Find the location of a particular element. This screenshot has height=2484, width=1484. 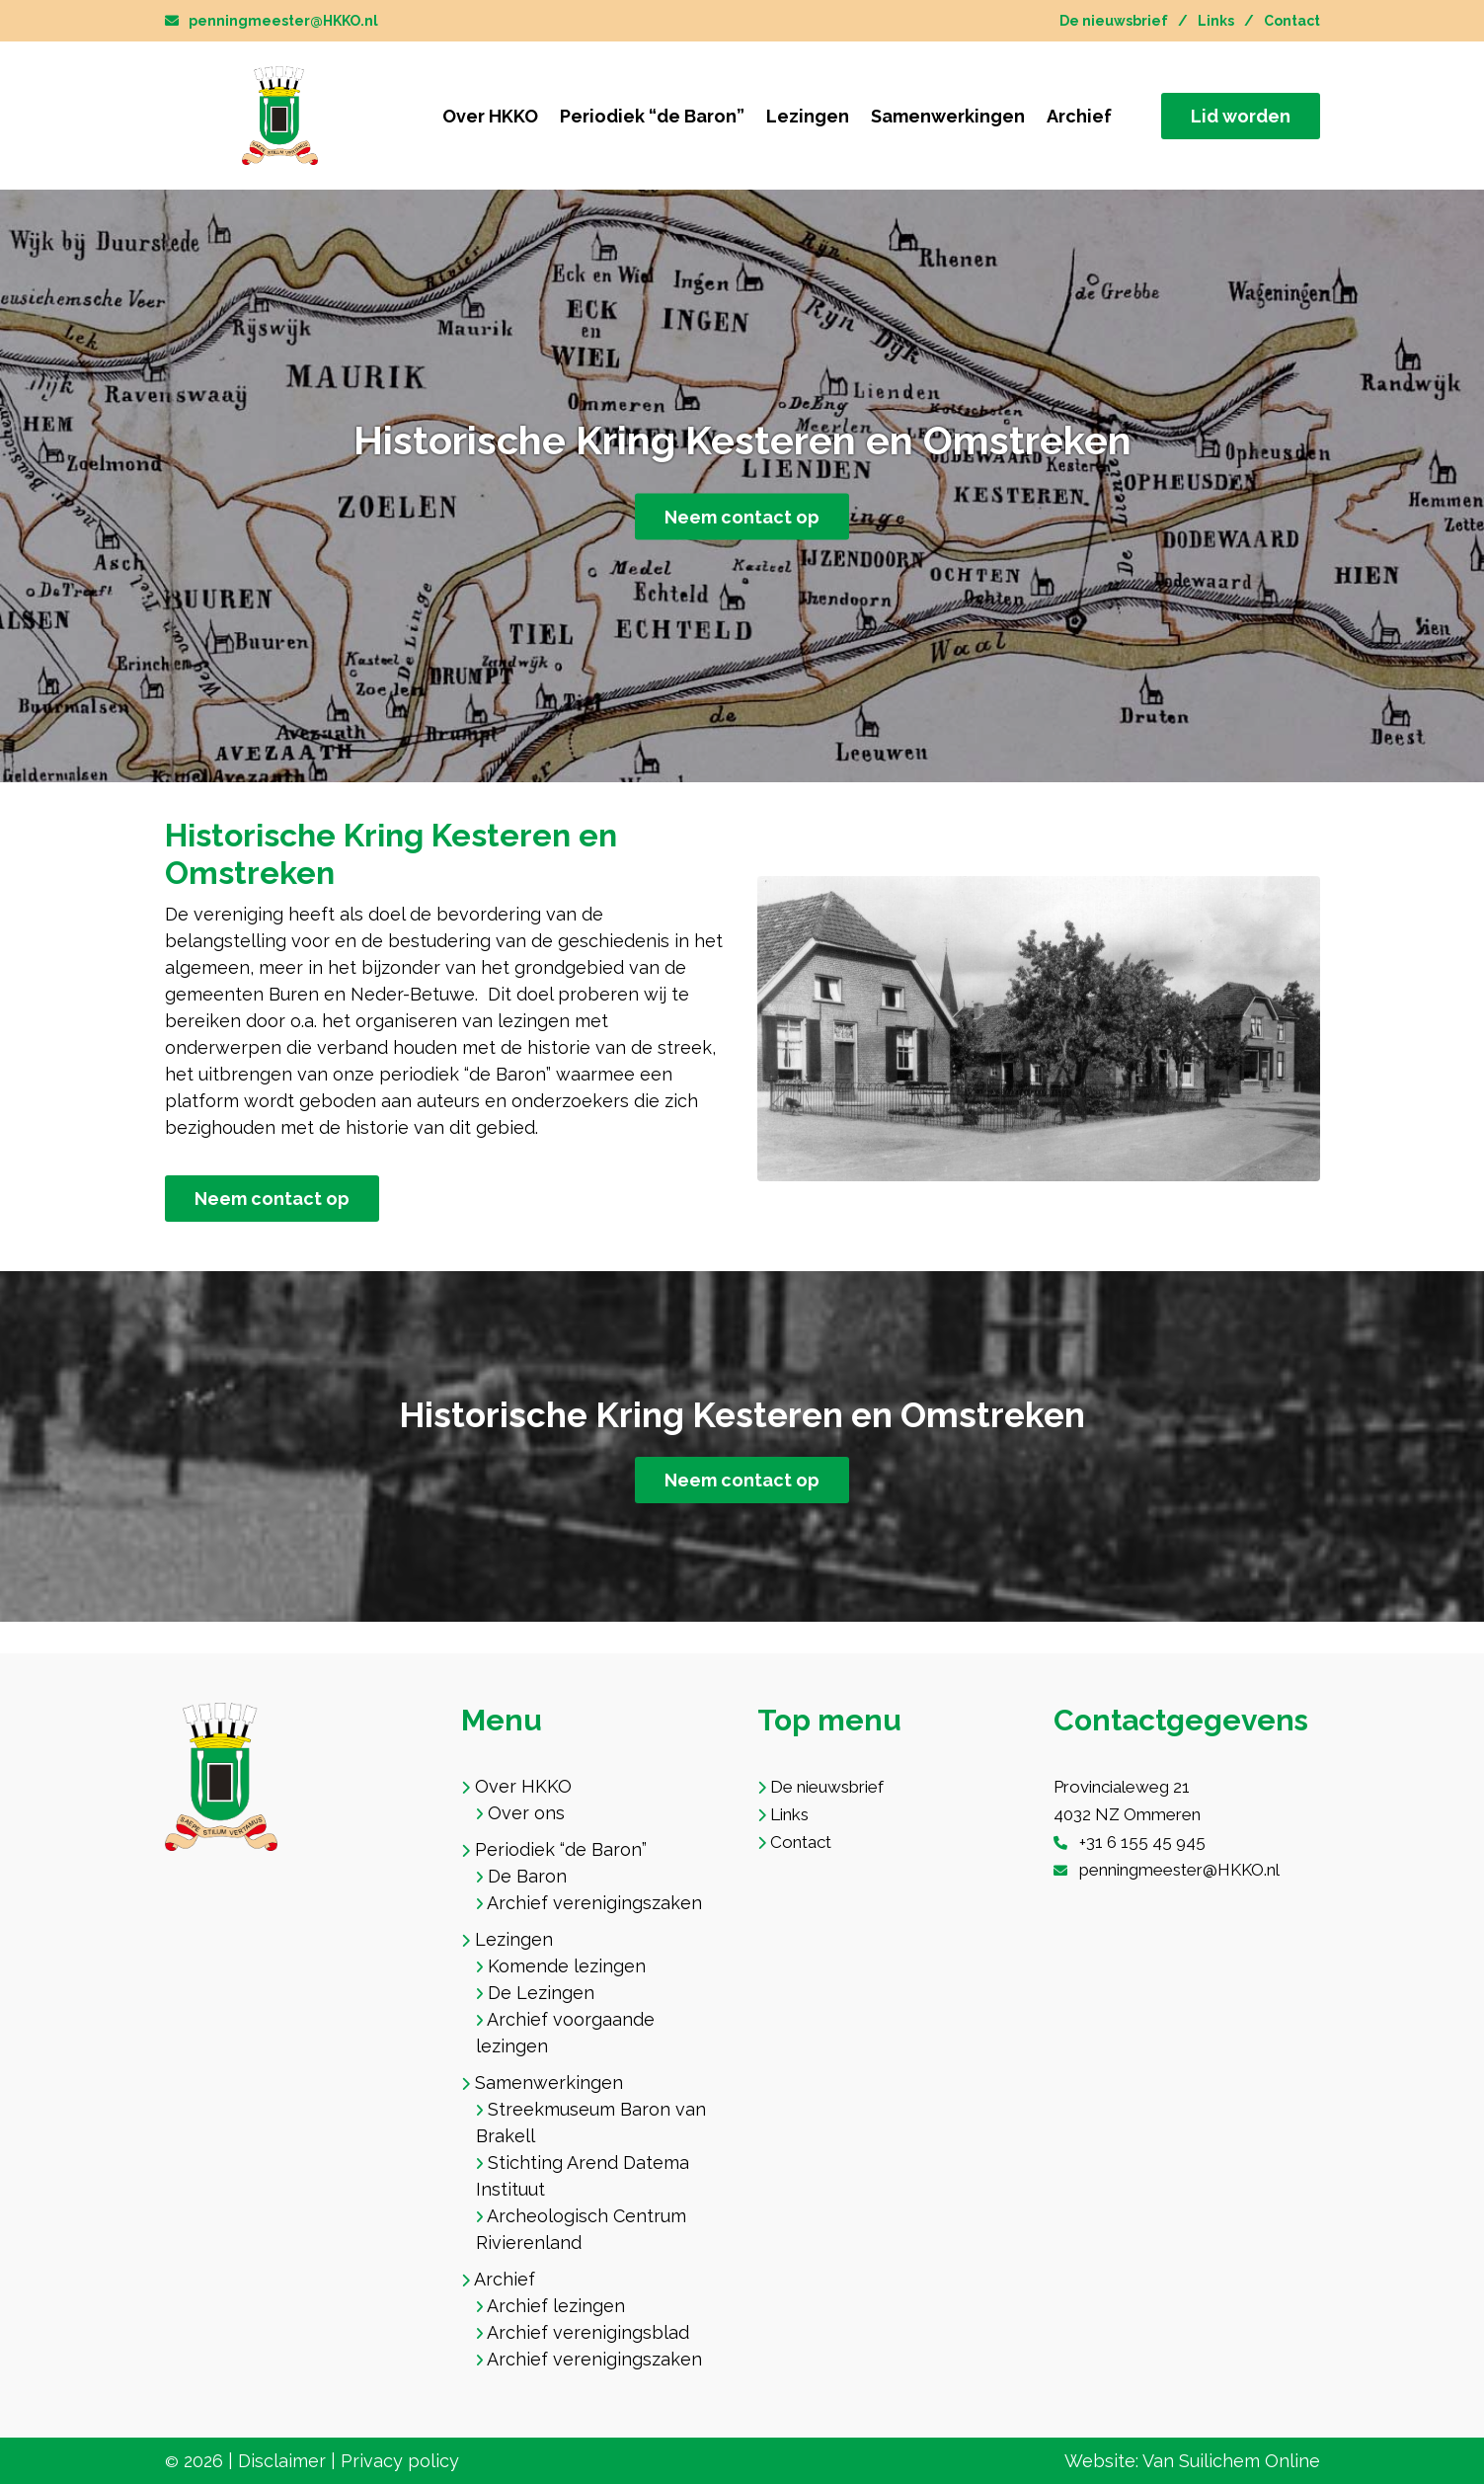

+31 6 155 45 945 is located at coordinates (1142, 1842).